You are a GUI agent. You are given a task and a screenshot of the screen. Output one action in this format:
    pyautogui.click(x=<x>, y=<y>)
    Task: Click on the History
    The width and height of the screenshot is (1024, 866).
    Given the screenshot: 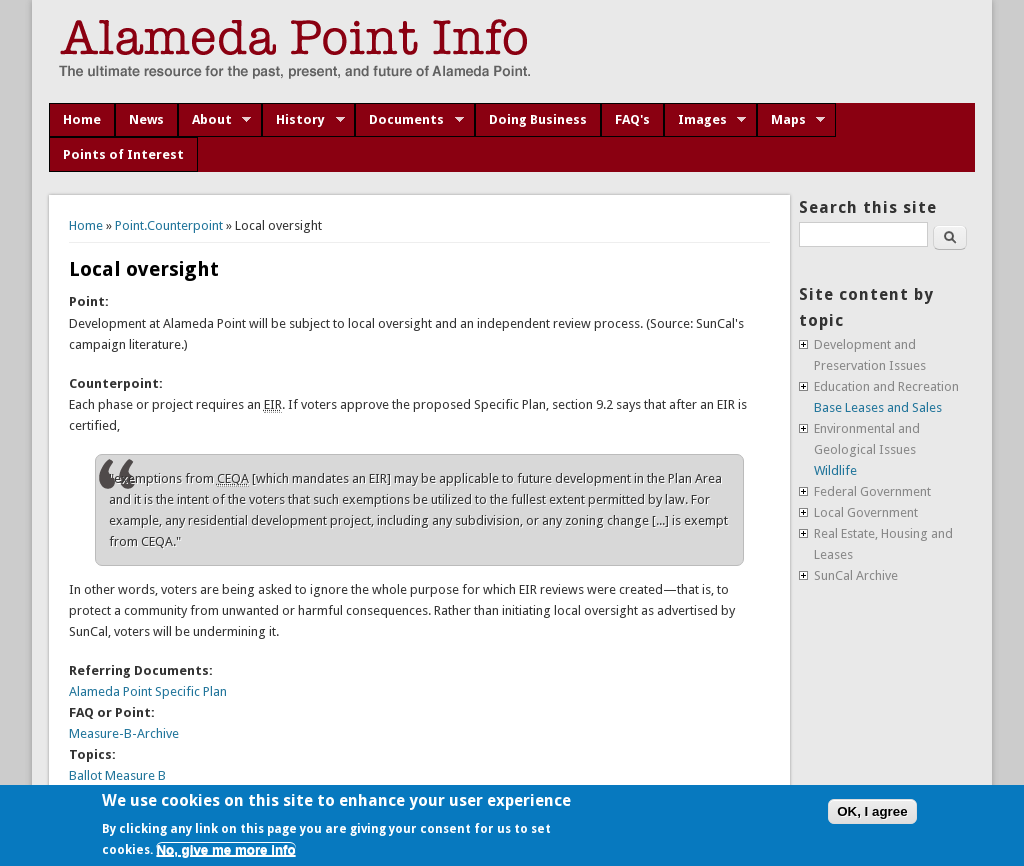 What is the action you would take?
    pyautogui.click(x=303, y=120)
    